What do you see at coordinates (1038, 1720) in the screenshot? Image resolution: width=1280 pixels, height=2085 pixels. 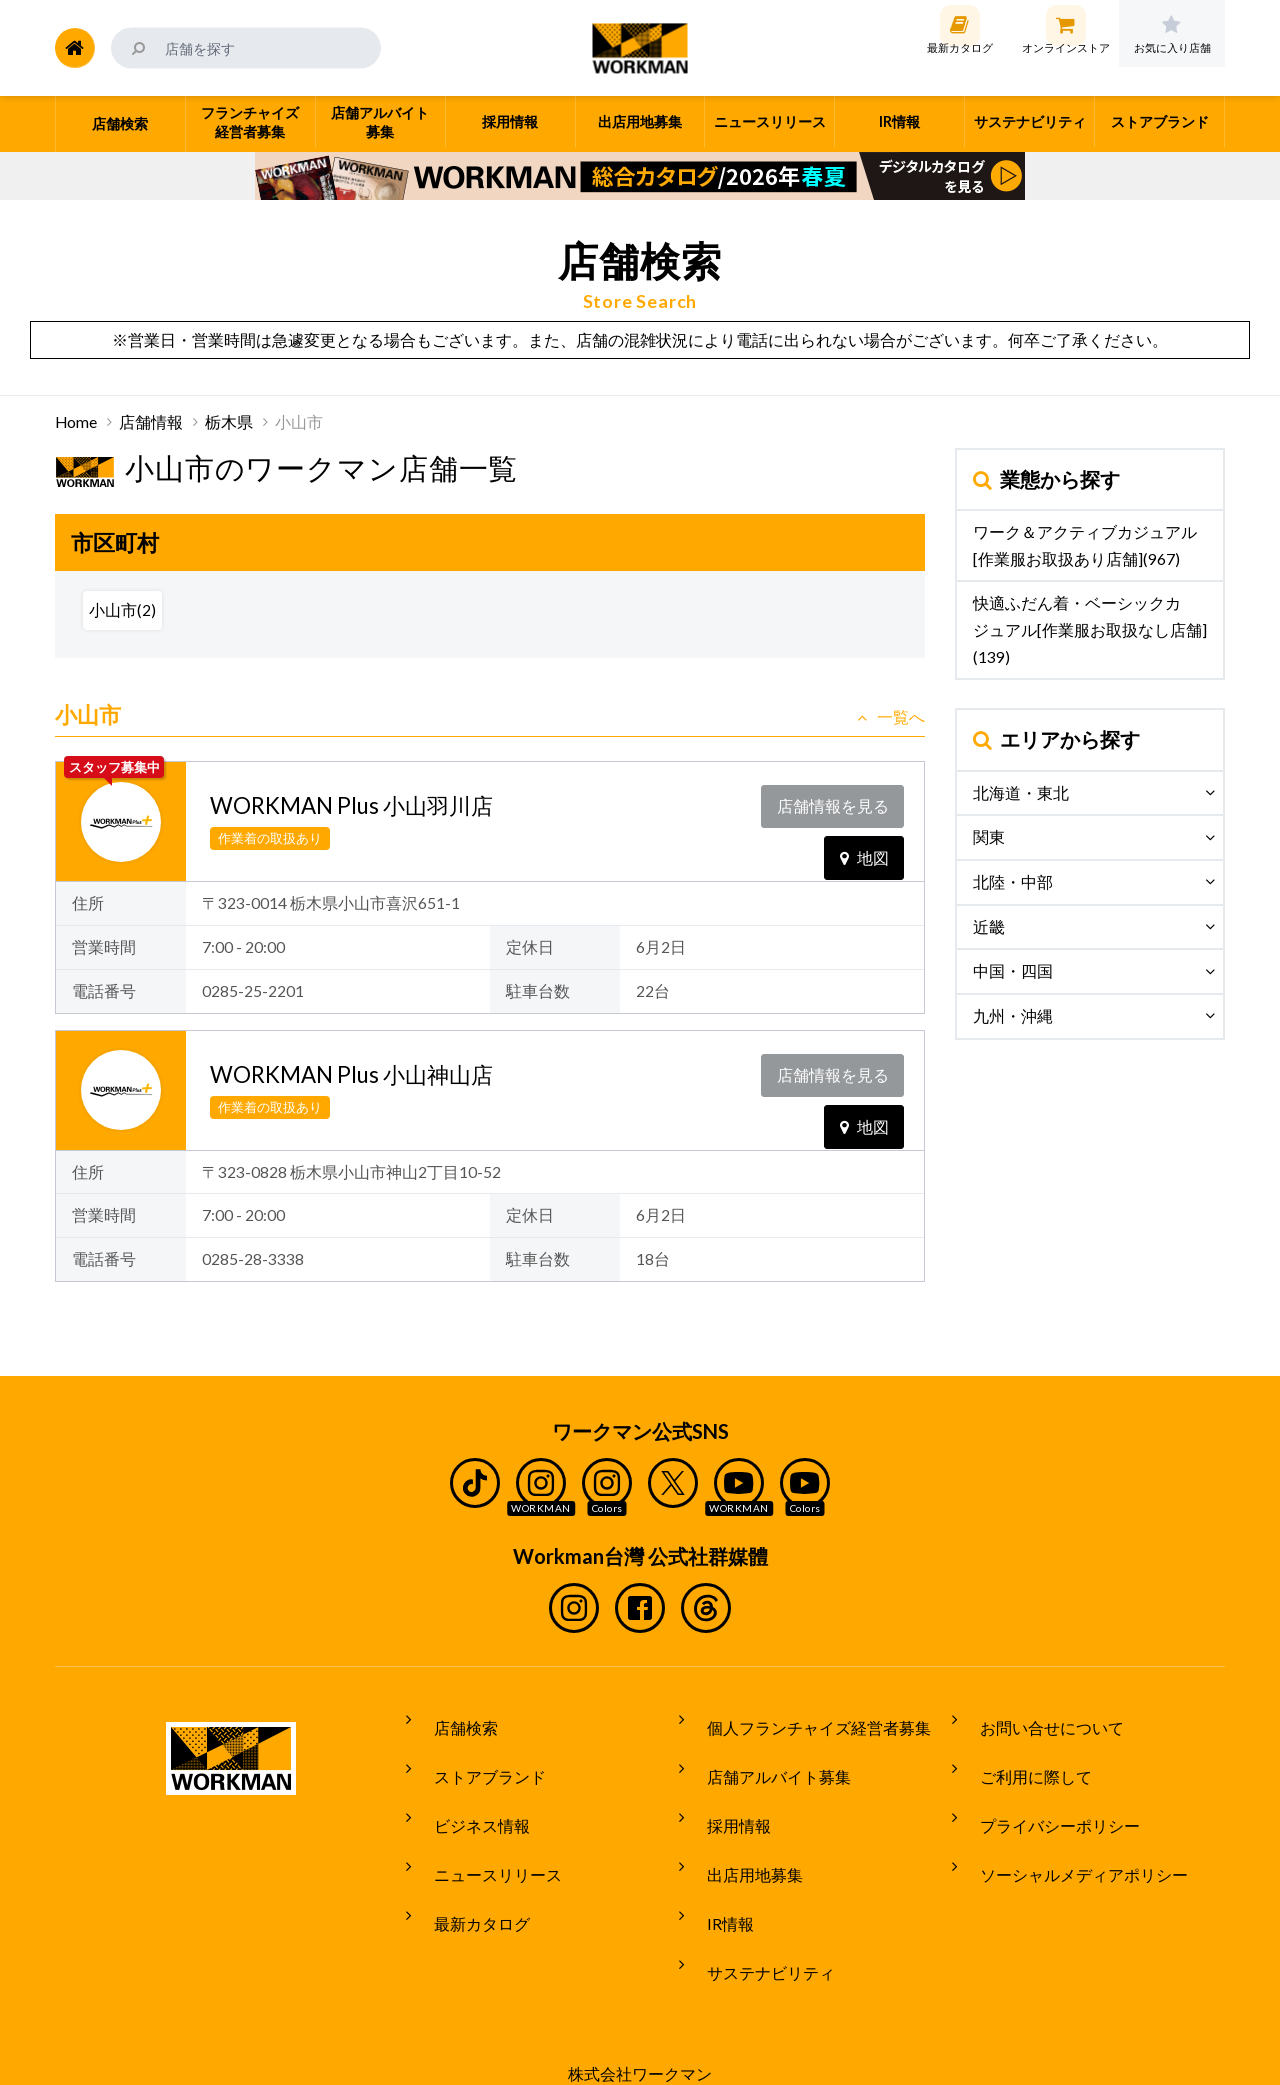 I see `お問い合せについて` at bounding box center [1038, 1720].